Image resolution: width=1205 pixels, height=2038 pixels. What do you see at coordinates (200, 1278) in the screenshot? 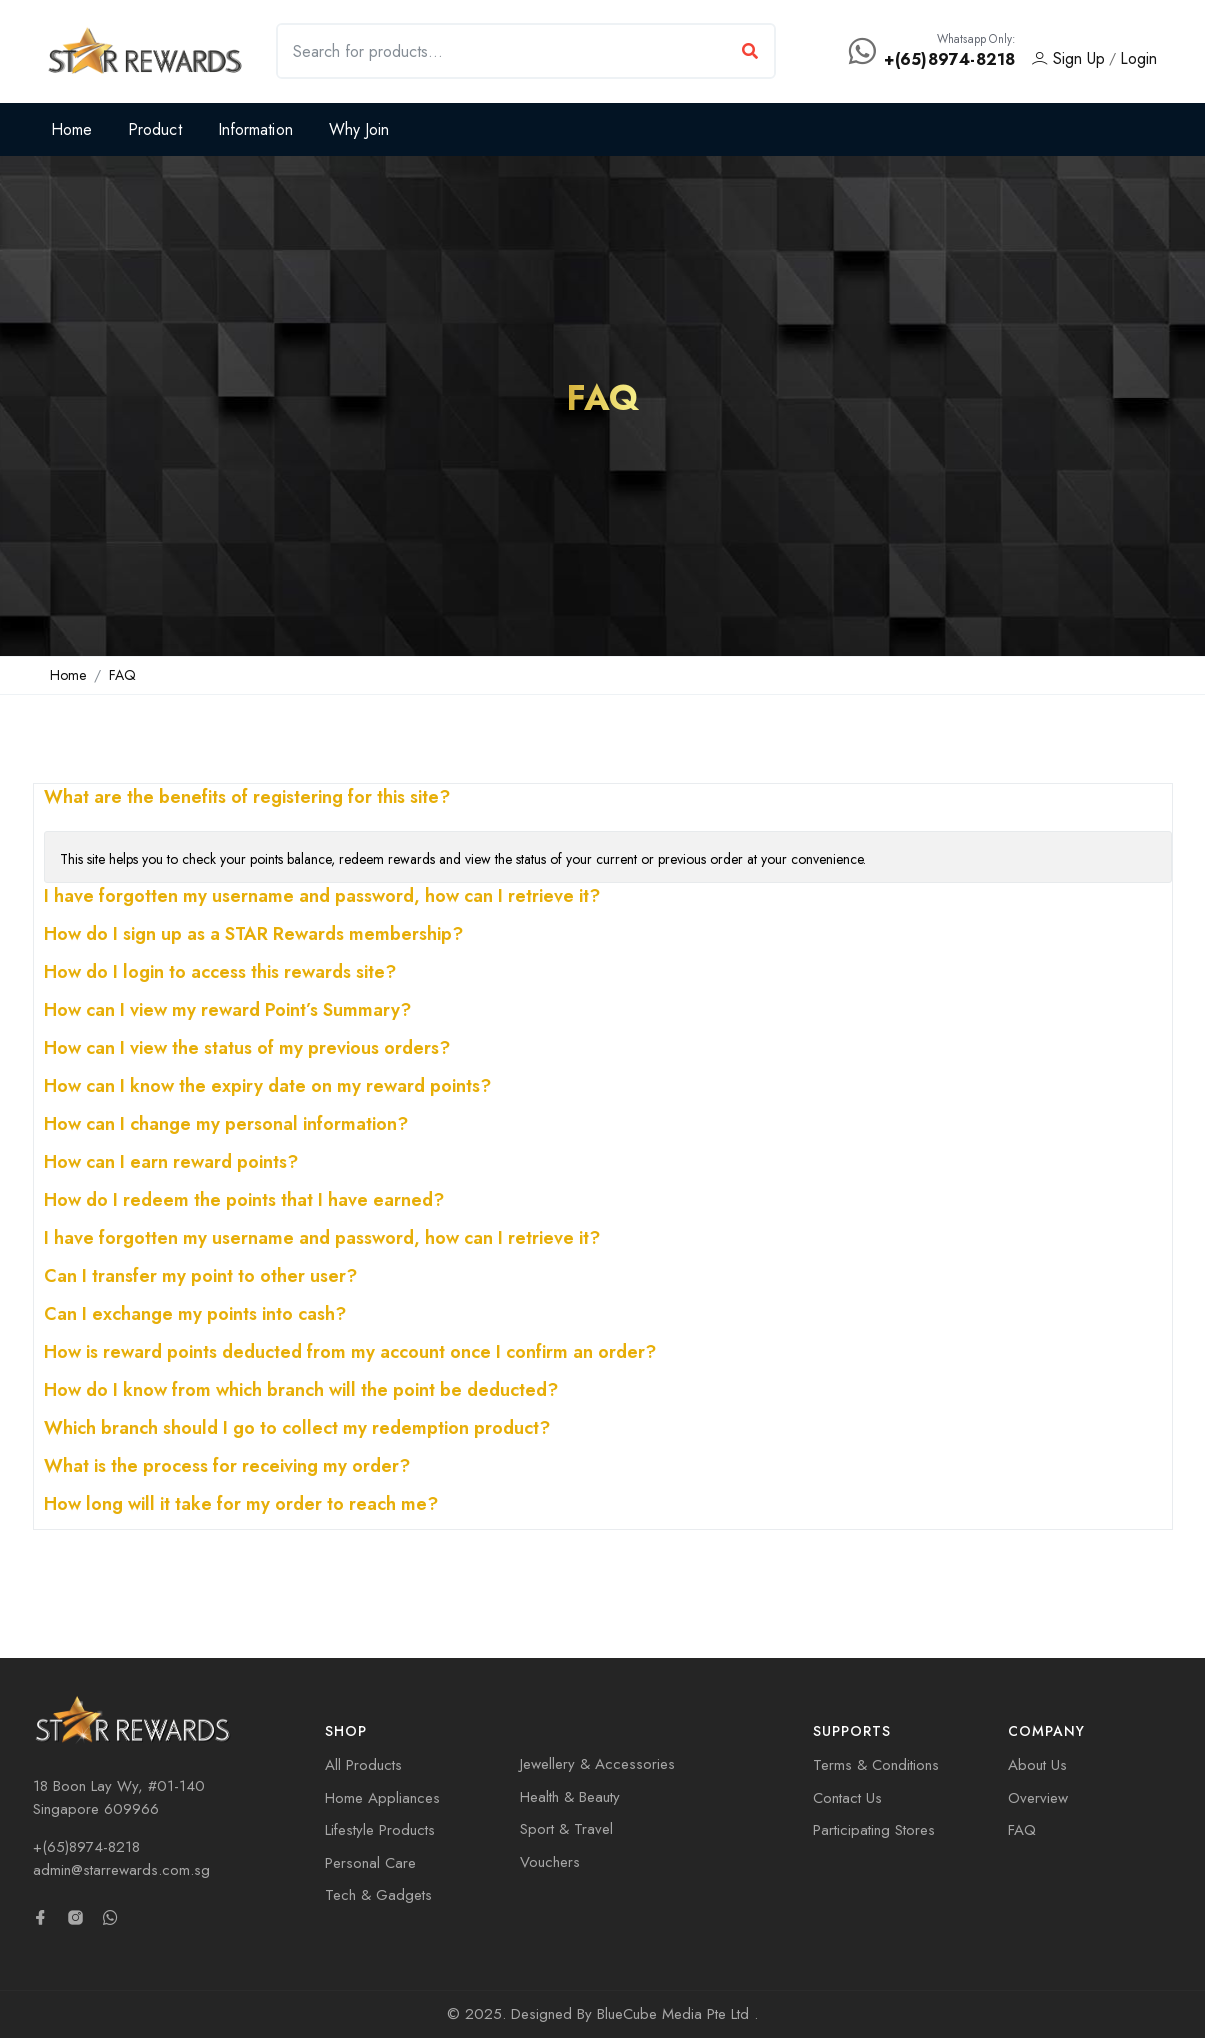
I see `Can I transfer my point to other user?` at bounding box center [200, 1278].